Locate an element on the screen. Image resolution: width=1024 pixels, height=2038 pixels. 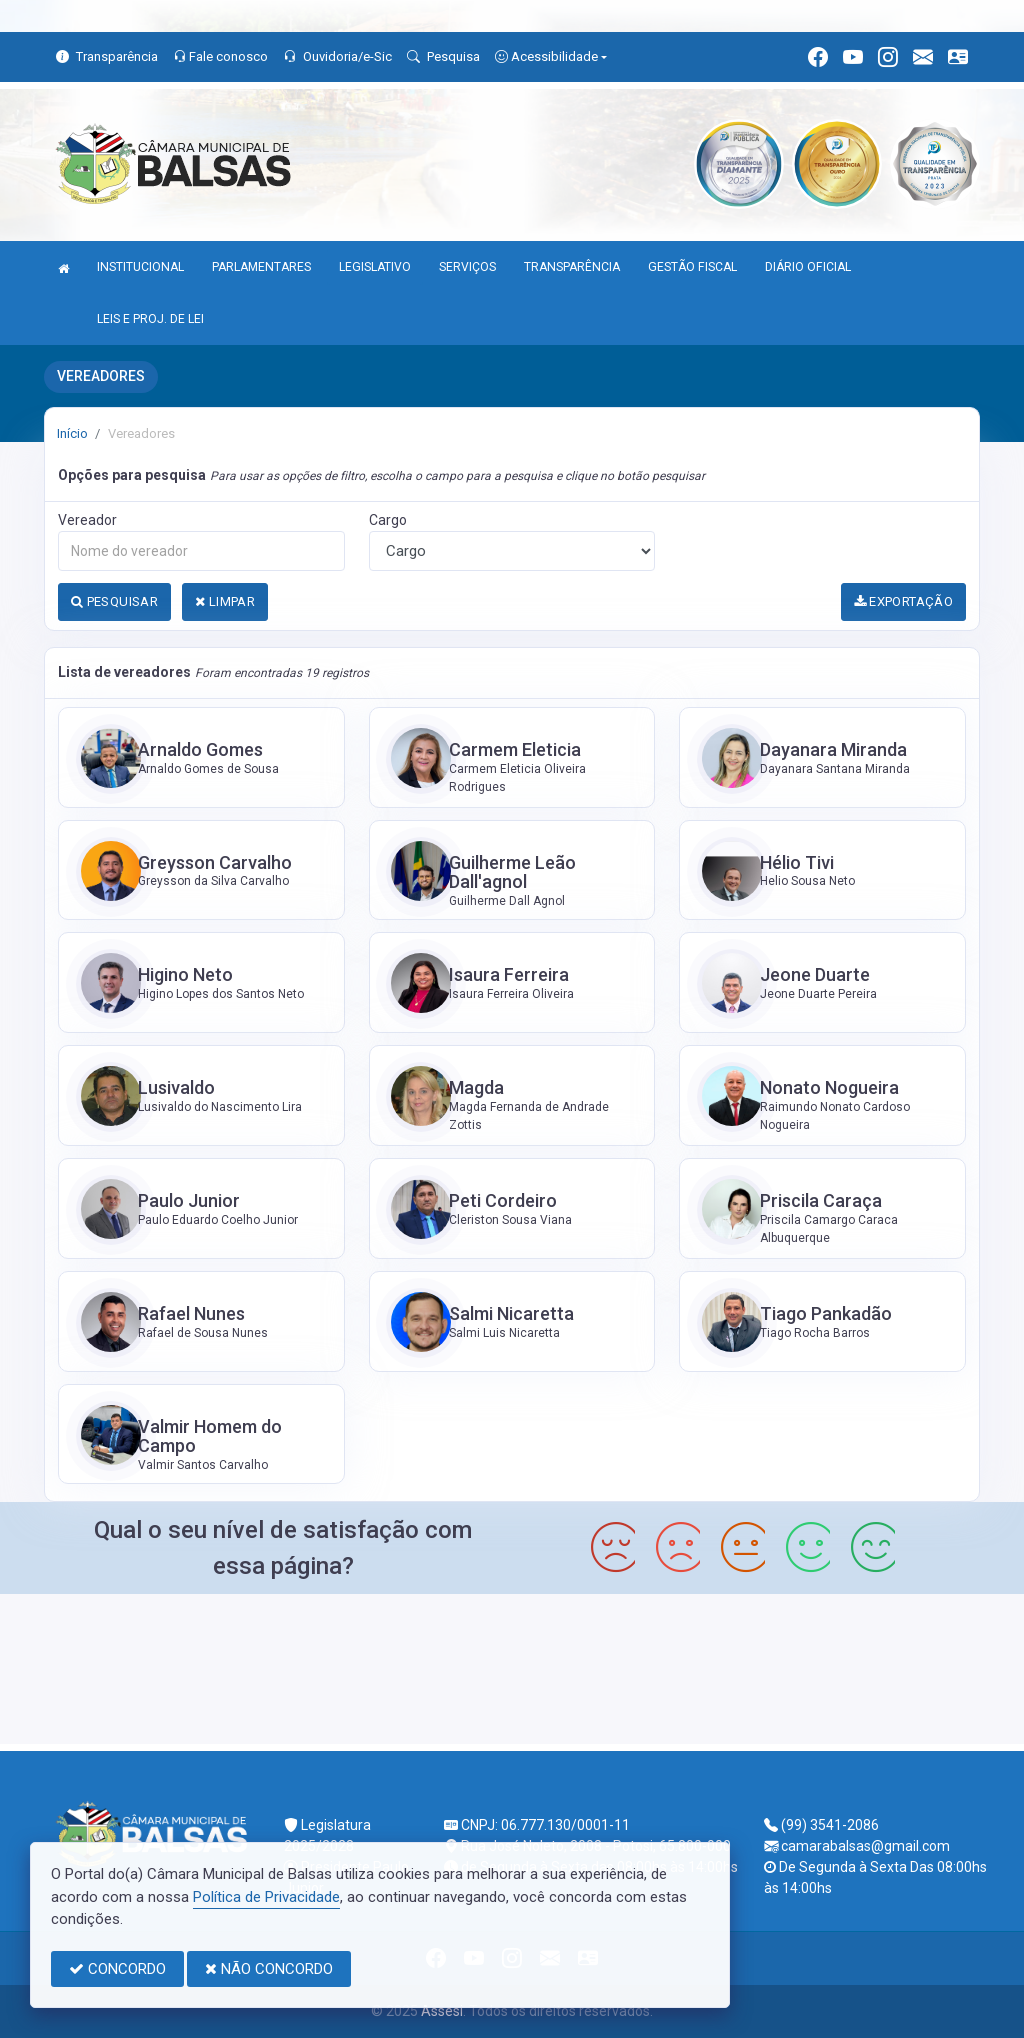
DIÁRIO OFICIAL is located at coordinates (808, 267).